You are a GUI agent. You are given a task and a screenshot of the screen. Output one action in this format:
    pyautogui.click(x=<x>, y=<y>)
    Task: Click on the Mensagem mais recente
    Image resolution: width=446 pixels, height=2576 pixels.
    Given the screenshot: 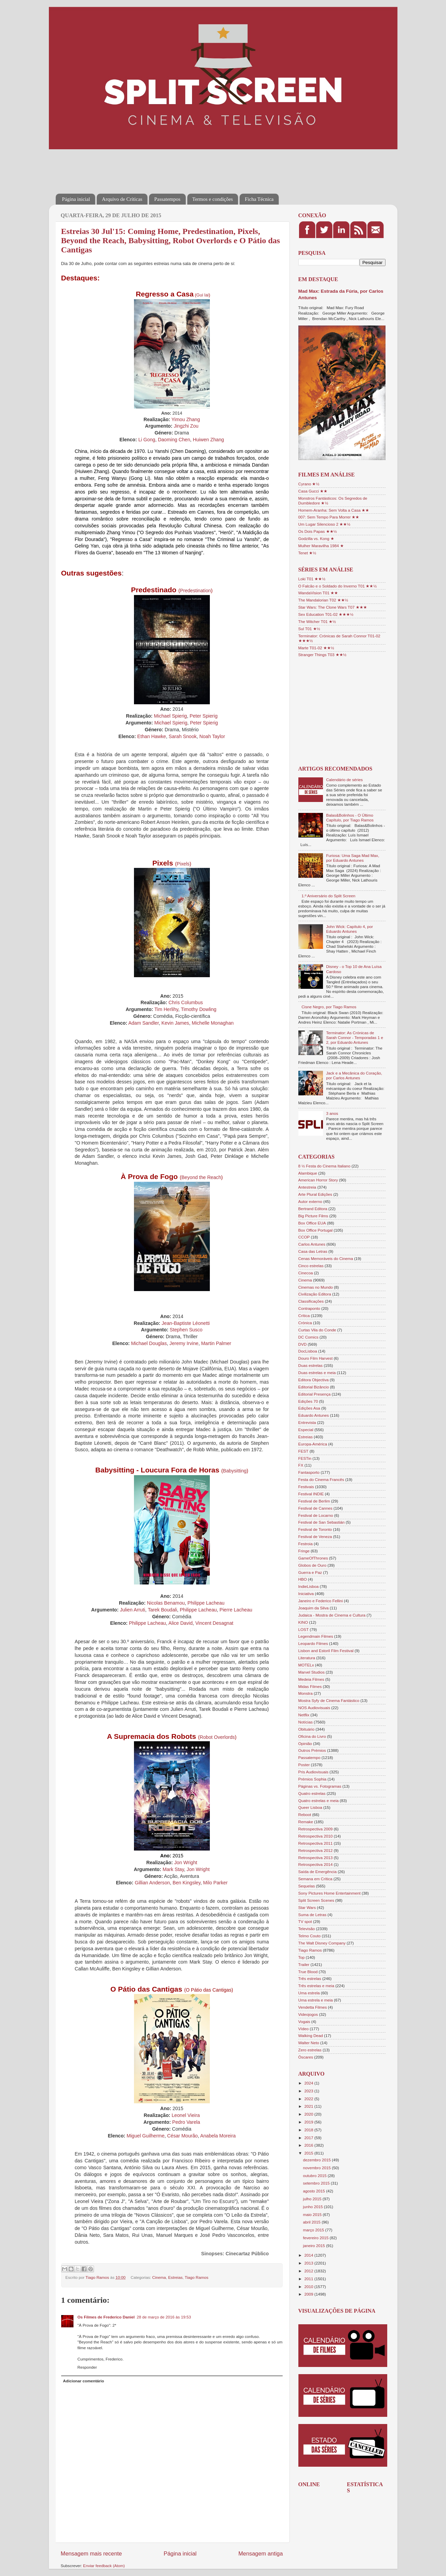 What is the action you would take?
    pyautogui.click(x=91, y=2553)
    